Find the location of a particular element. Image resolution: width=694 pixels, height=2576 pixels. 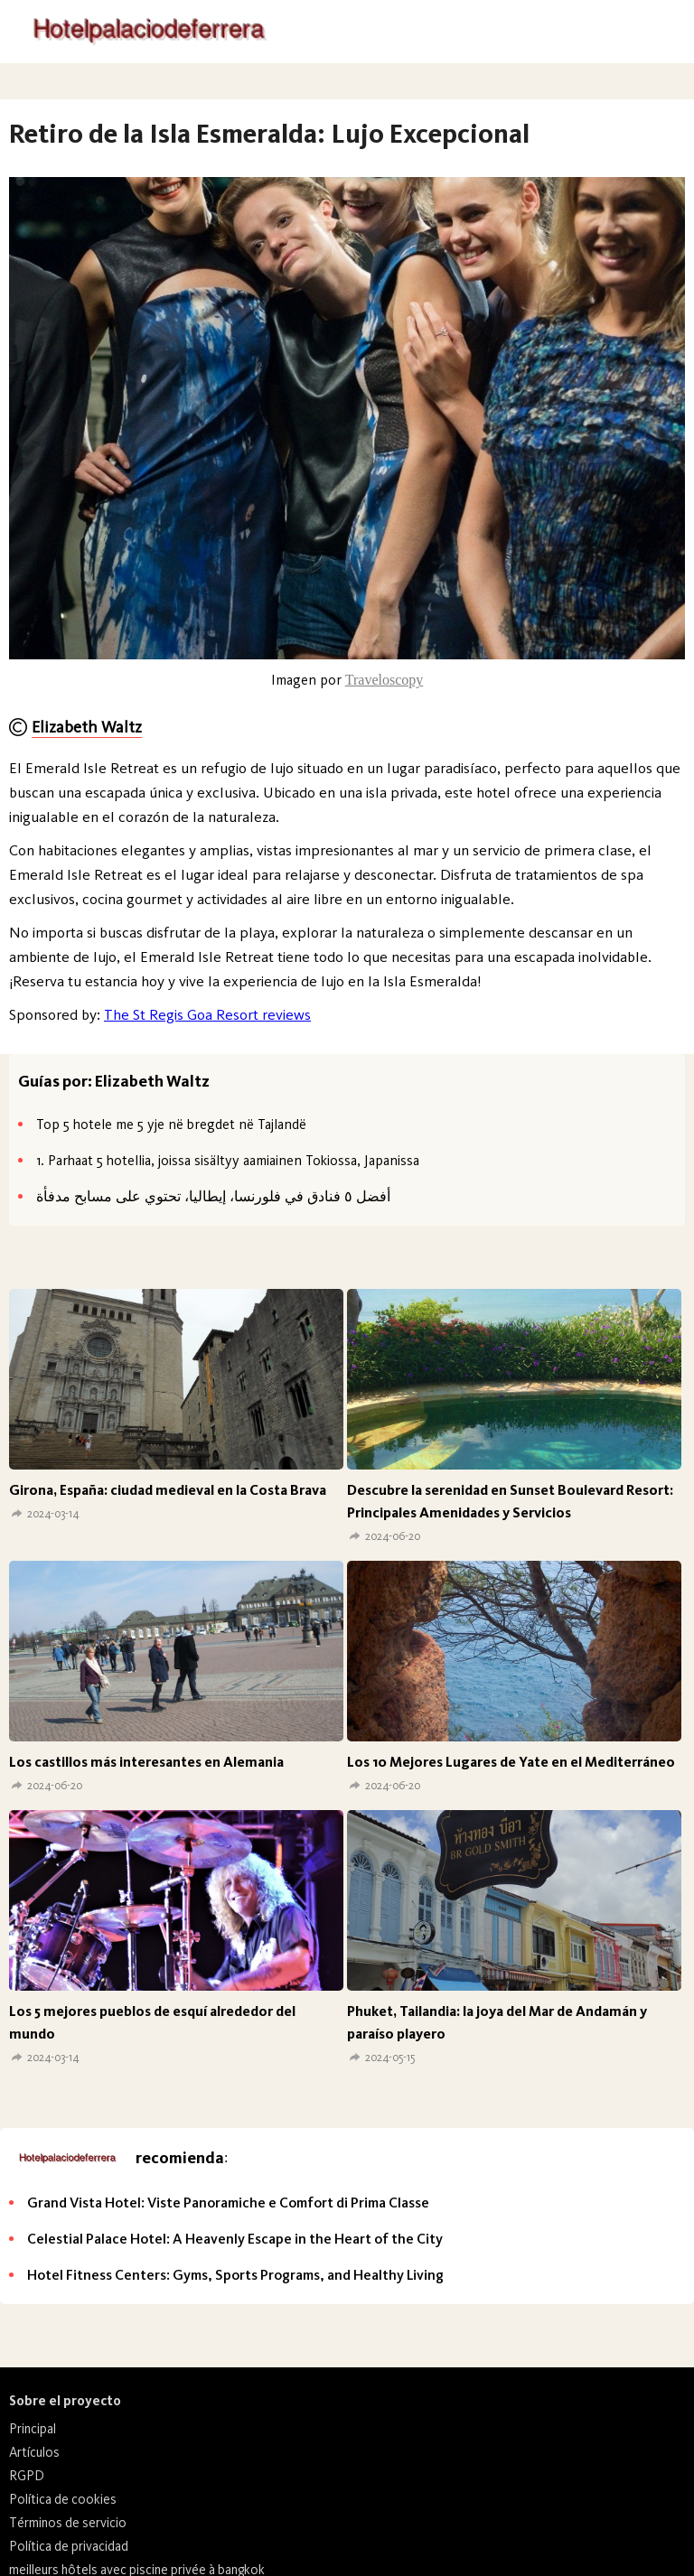

Girona, España: ciudad medieval en la Costa Brava is located at coordinates (167, 1489).